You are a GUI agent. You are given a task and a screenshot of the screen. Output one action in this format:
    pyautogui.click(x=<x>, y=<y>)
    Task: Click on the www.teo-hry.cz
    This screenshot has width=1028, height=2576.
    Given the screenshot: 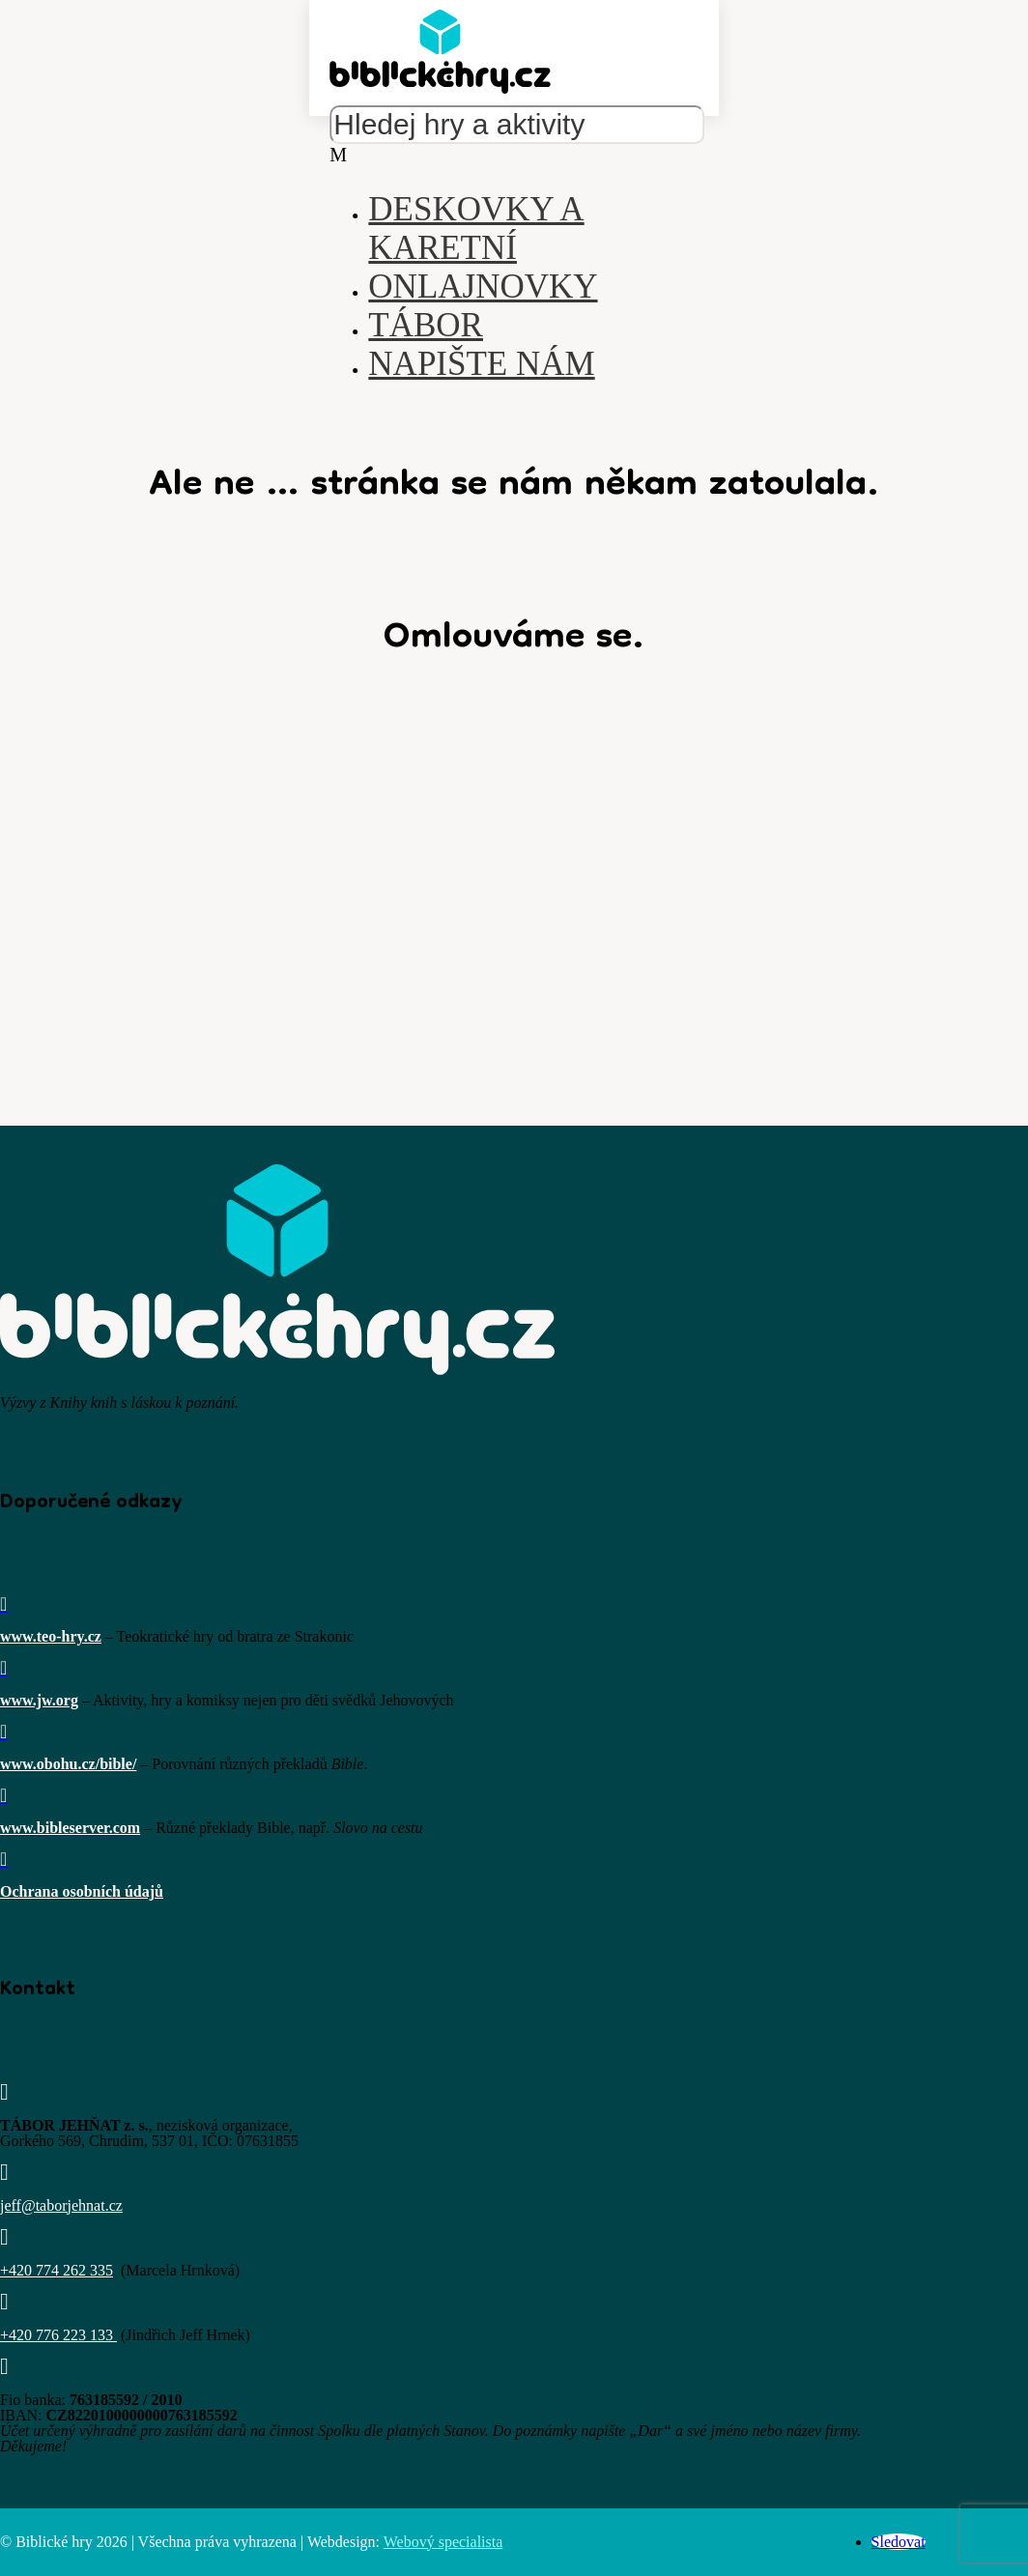 What is the action you would take?
    pyautogui.click(x=50, y=1636)
    